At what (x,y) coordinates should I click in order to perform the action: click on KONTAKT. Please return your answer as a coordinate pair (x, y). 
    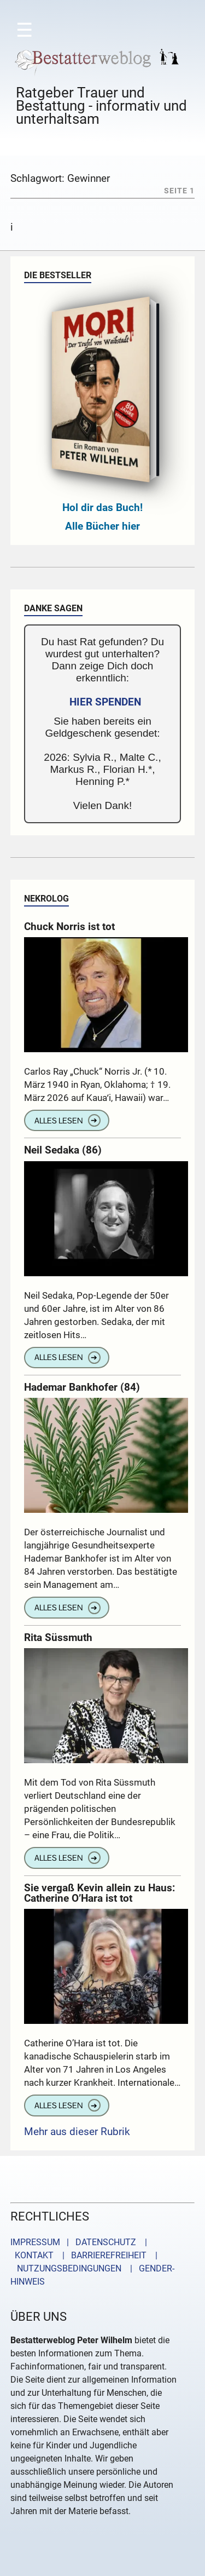
    Looking at the image, I should click on (32, 2255).